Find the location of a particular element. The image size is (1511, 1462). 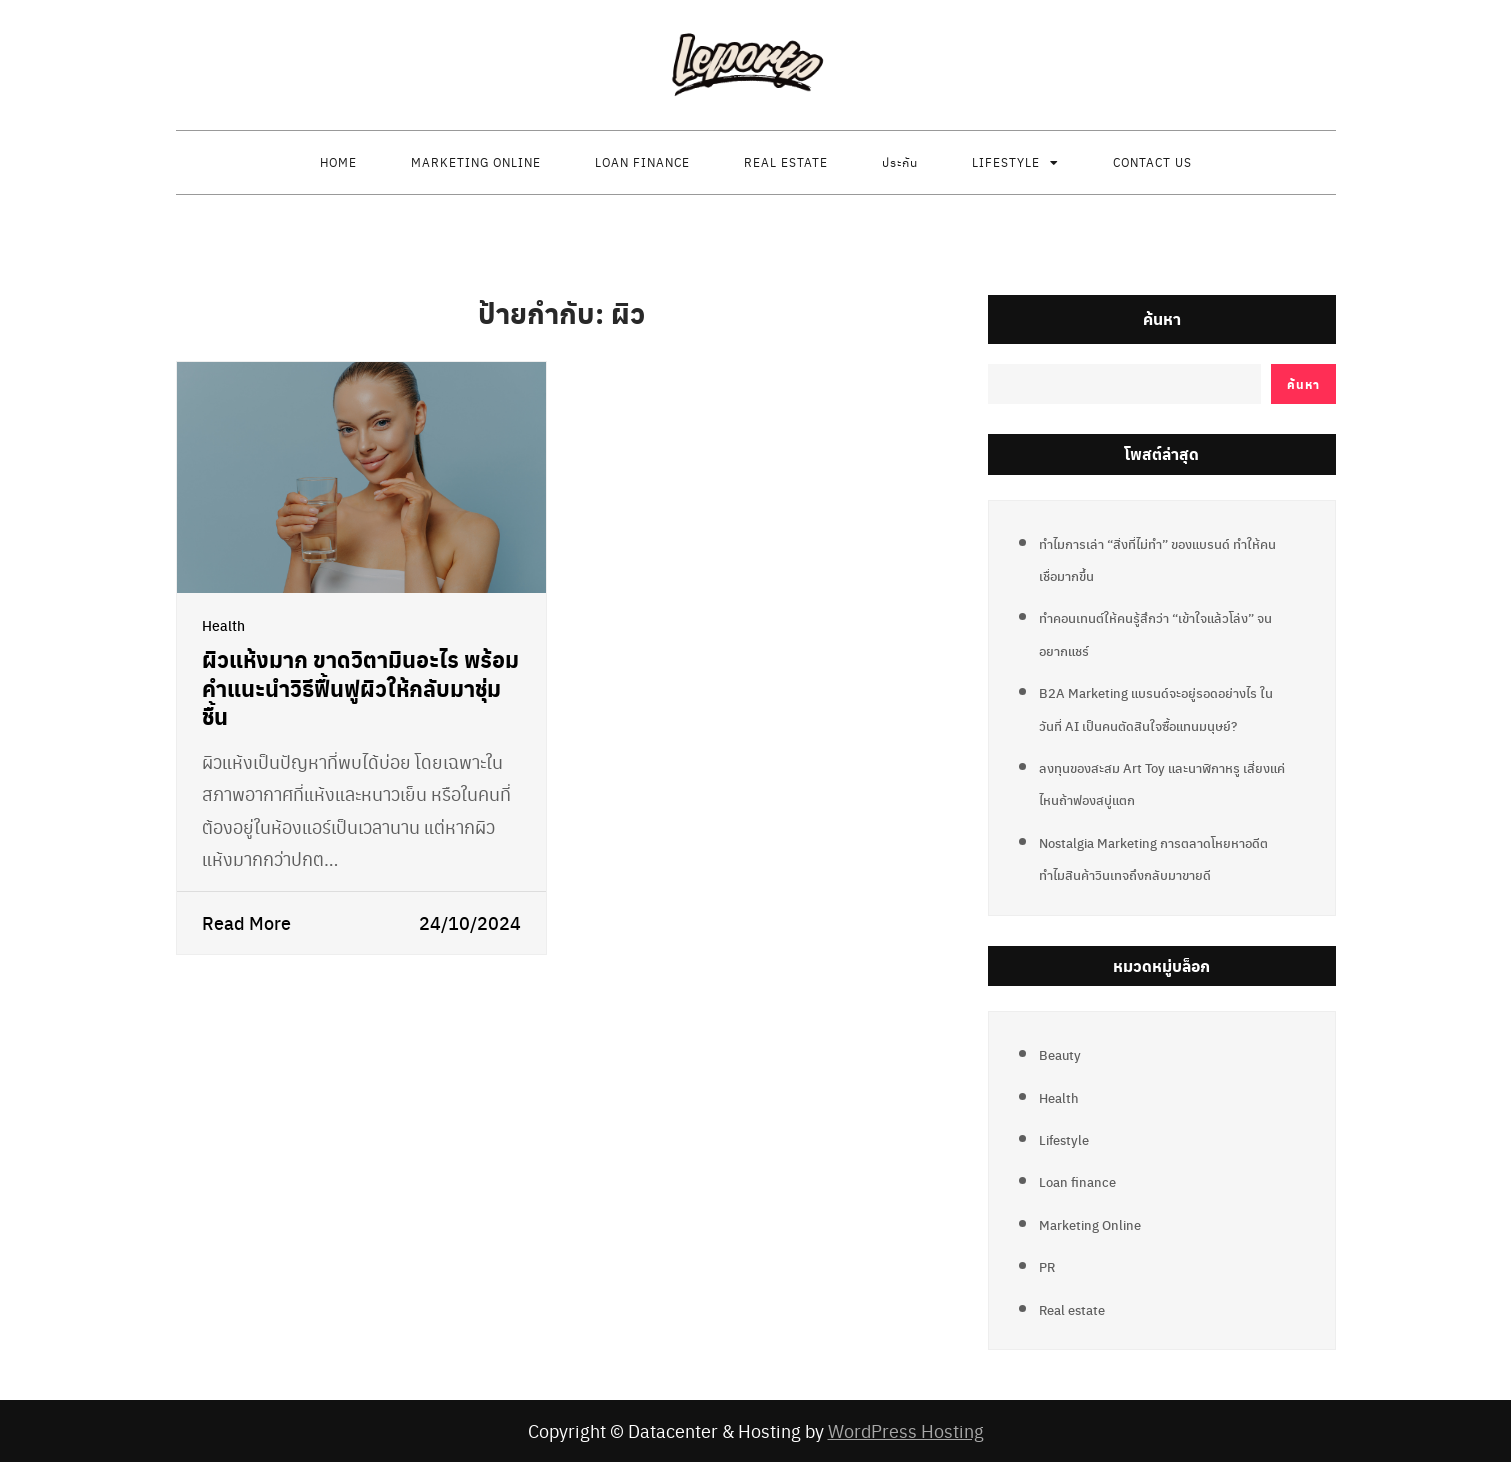

Marketing Online is located at coordinates (476, 162).